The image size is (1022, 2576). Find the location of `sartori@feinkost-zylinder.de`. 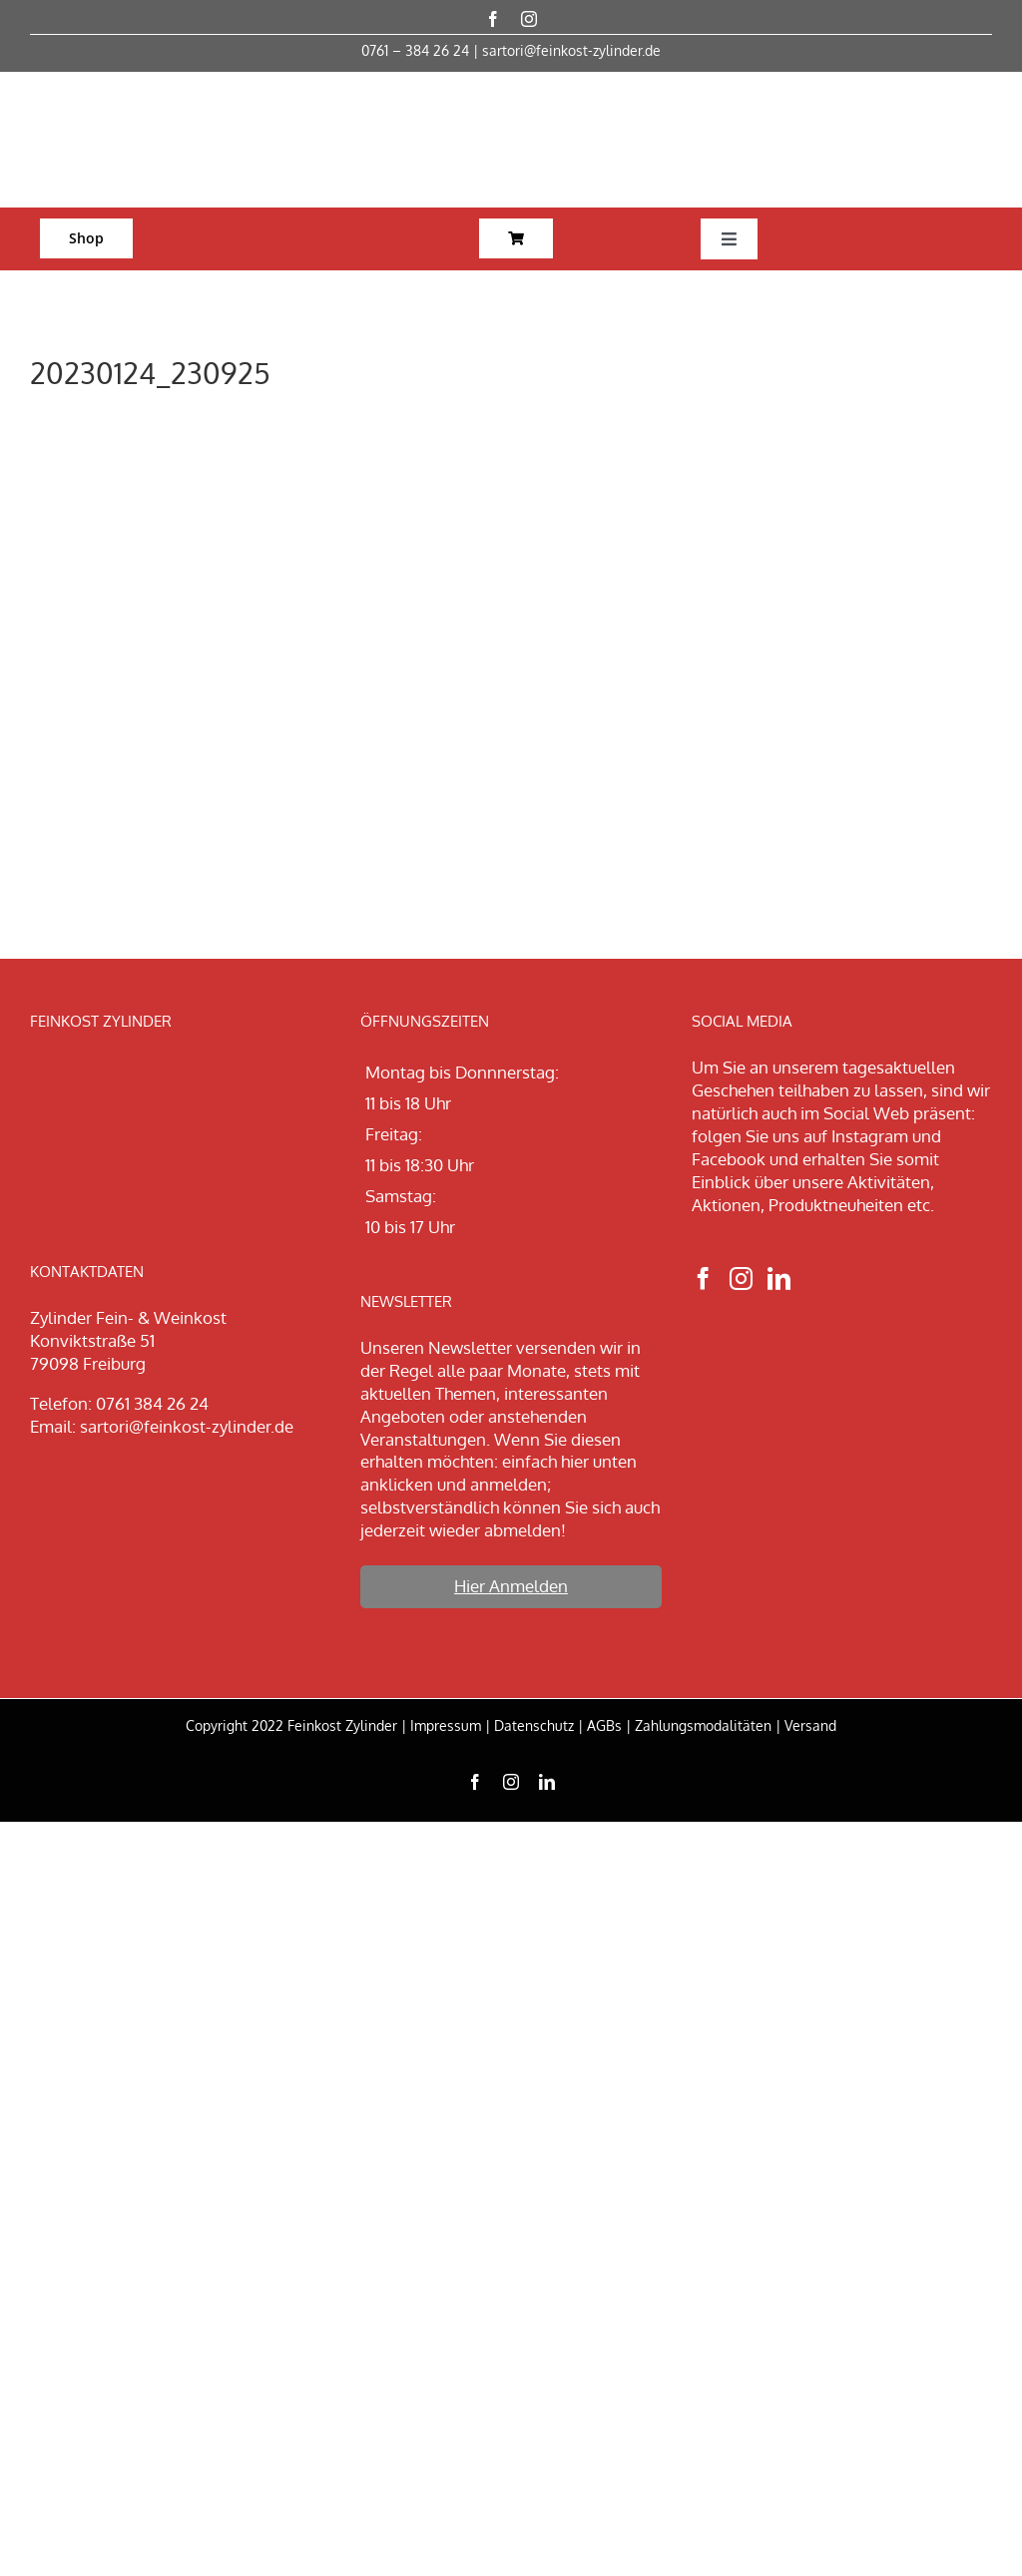

sartori@feinkost-zylinder.de is located at coordinates (571, 50).